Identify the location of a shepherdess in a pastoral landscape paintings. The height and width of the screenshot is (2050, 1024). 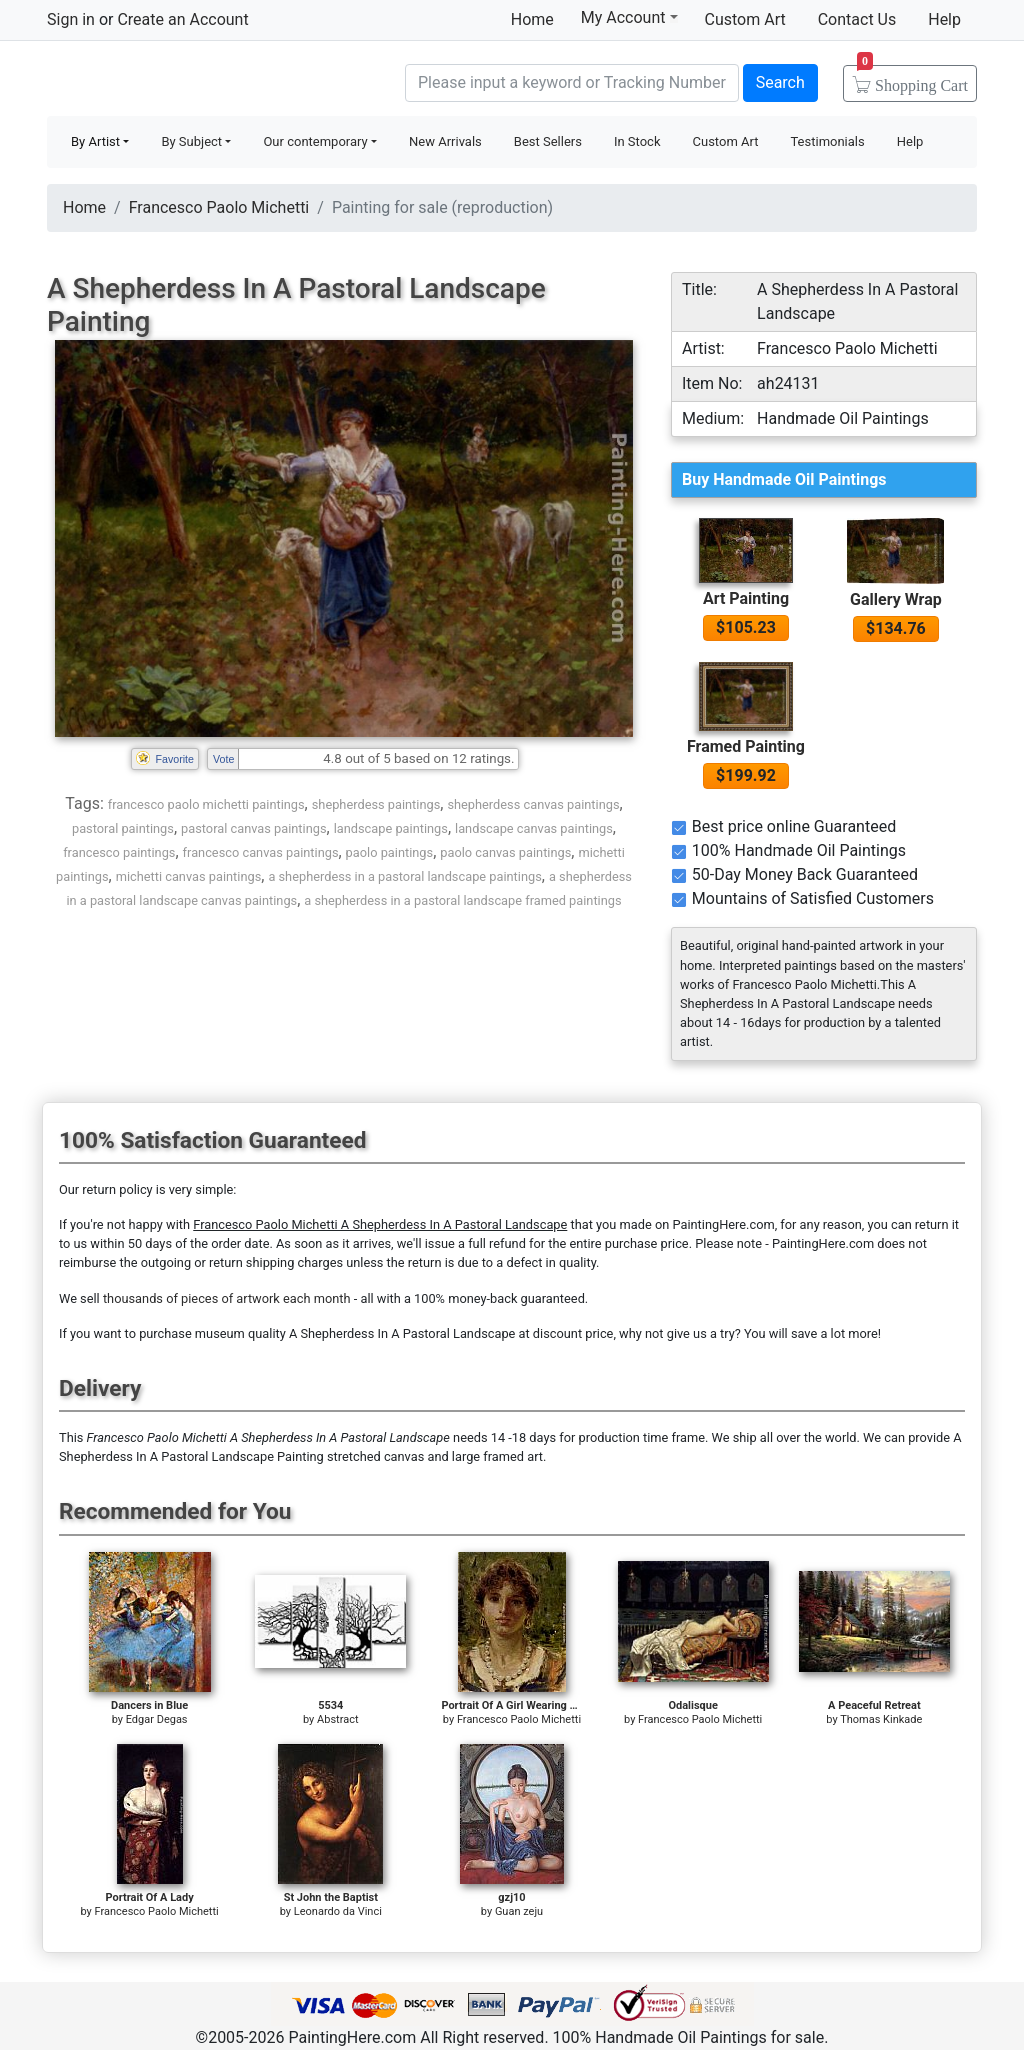
(404, 876).